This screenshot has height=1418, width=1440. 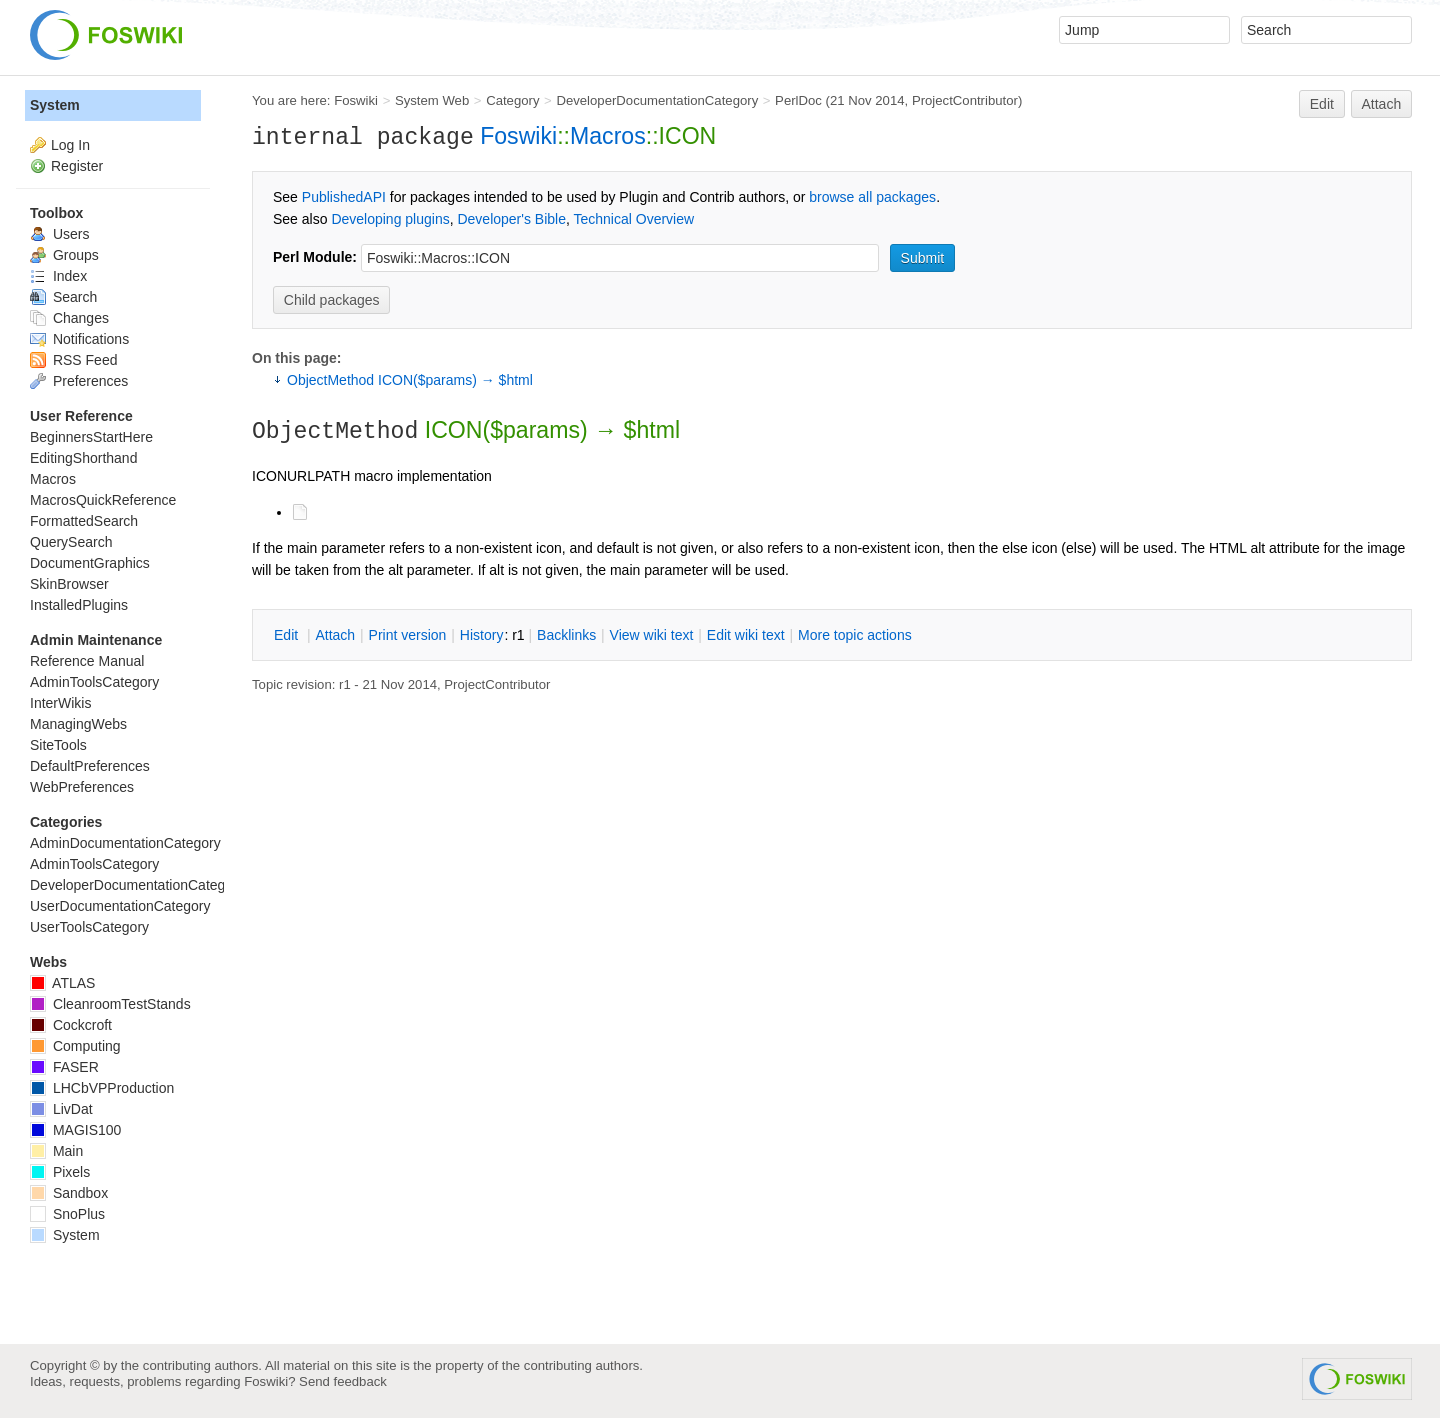 I want to click on ttach, so click(x=335, y=635).